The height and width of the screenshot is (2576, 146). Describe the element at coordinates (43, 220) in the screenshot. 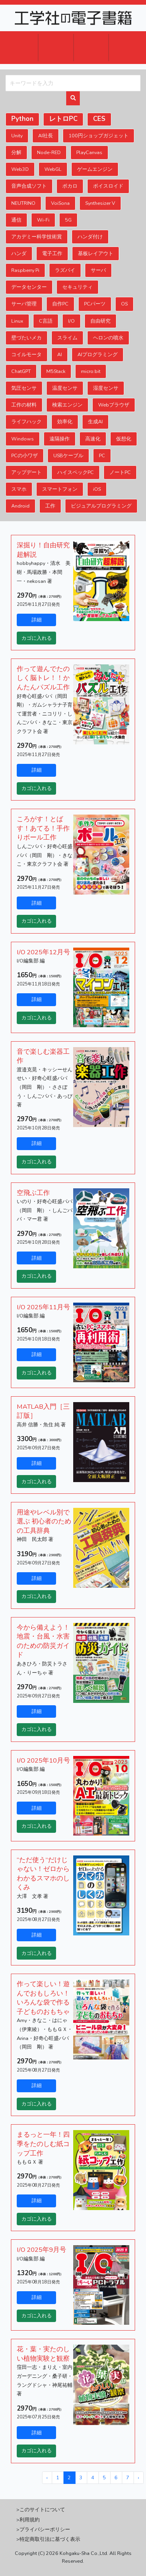

I see `Wi-Fi` at that location.